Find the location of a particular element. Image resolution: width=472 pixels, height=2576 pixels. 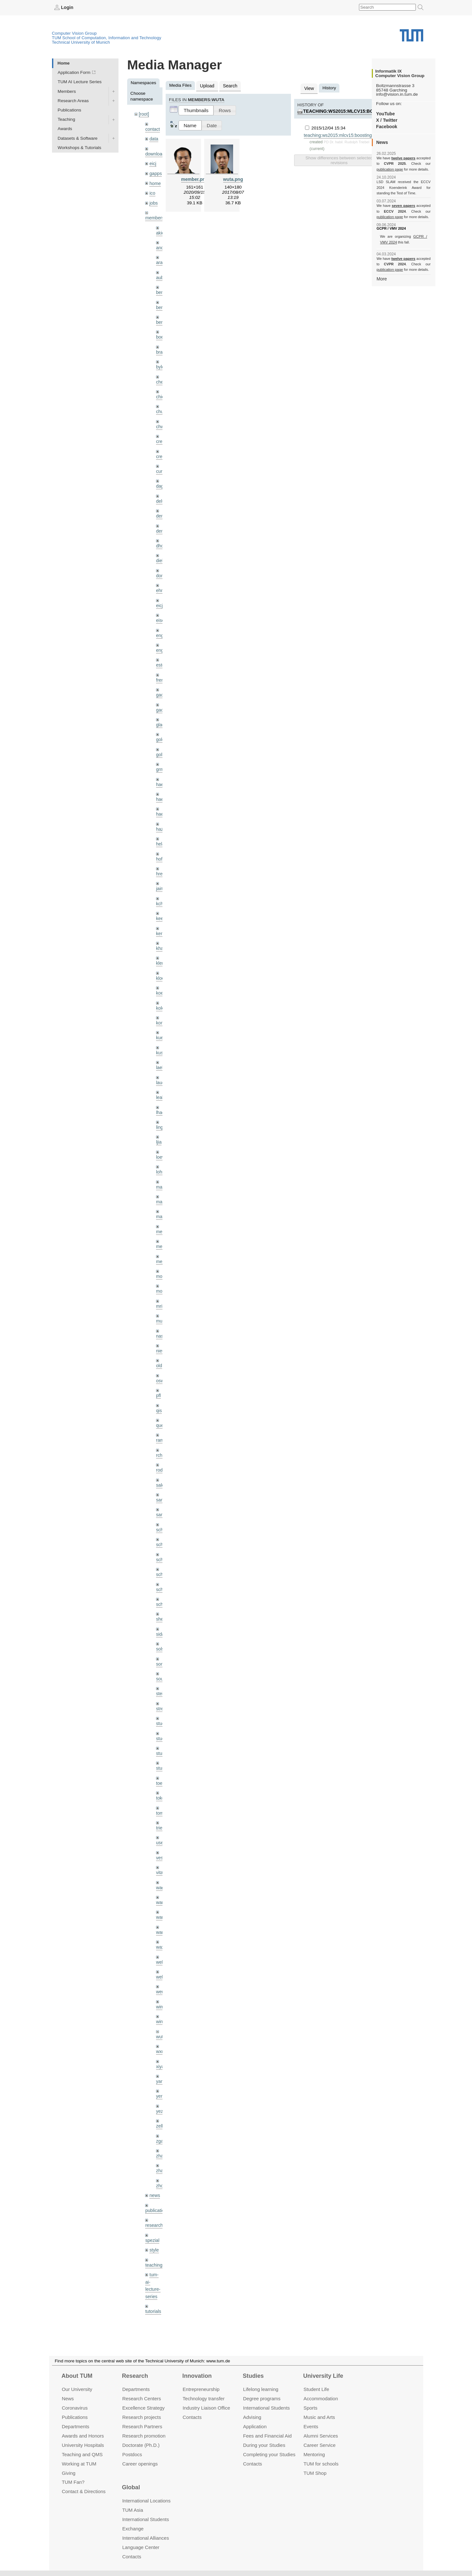

triebel is located at coordinates (162, 1795).